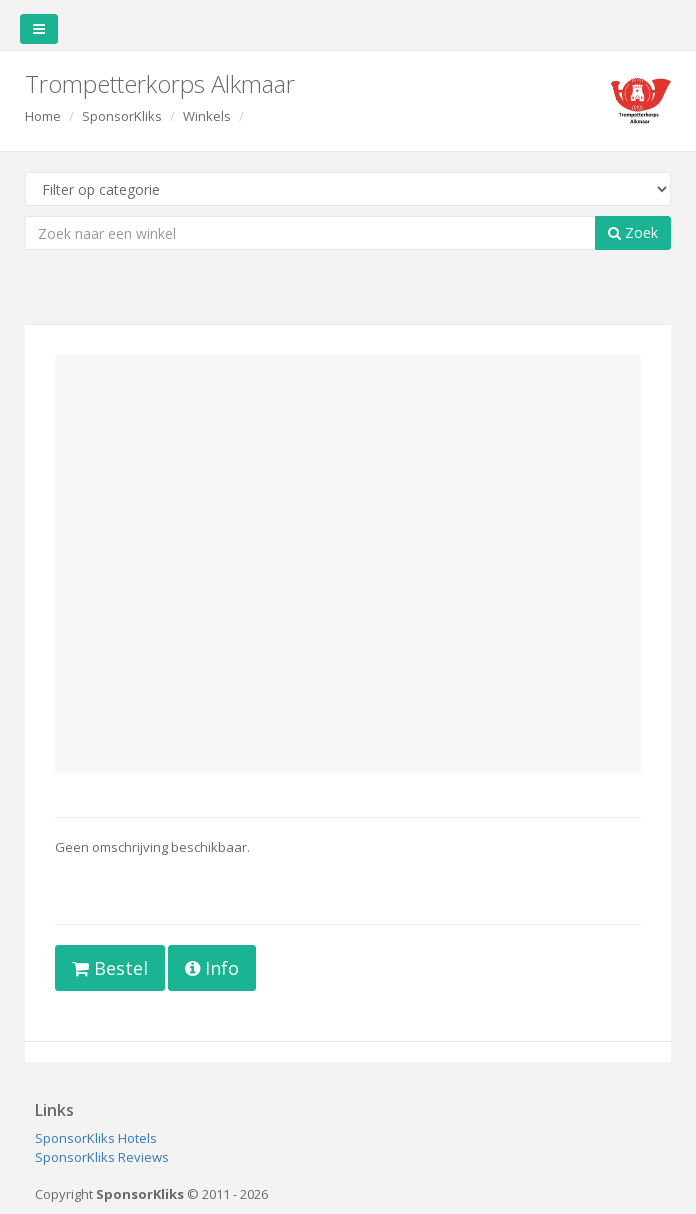 Image resolution: width=696 pixels, height=1214 pixels. What do you see at coordinates (110, 968) in the screenshot?
I see `Bestel` at bounding box center [110, 968].